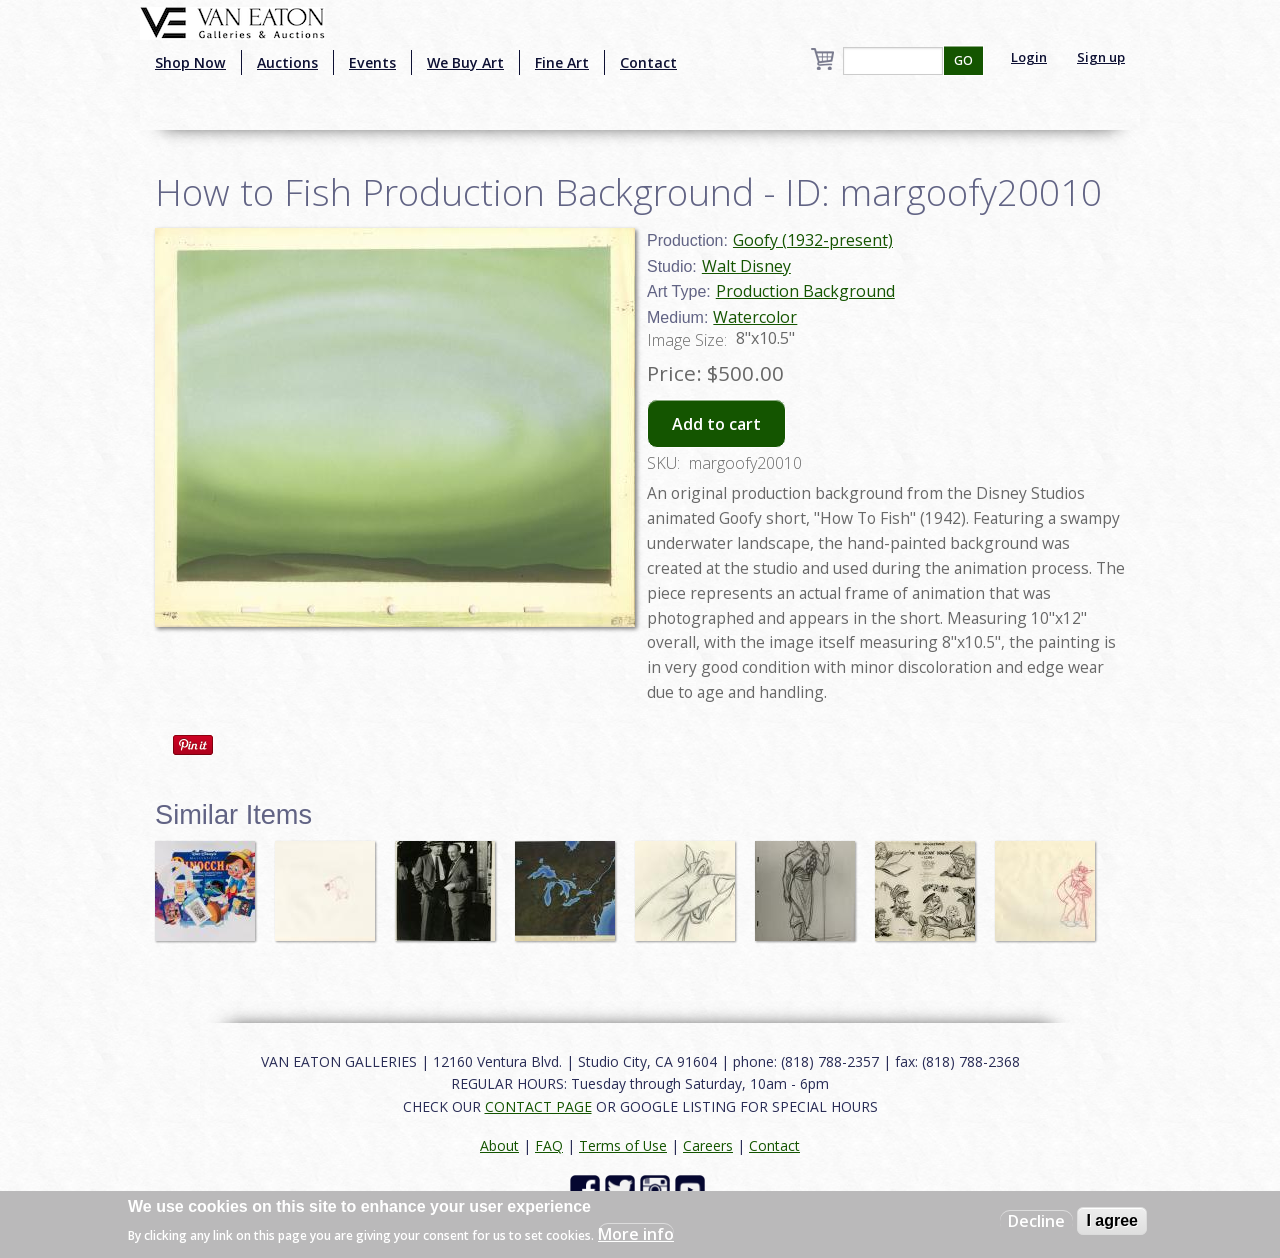 This screenshot has height=1258, width=1280. What do you see at coordinates (623, 1145) in the screenshot?
I see `Terms of Use` at bounding box center [623, 1145].